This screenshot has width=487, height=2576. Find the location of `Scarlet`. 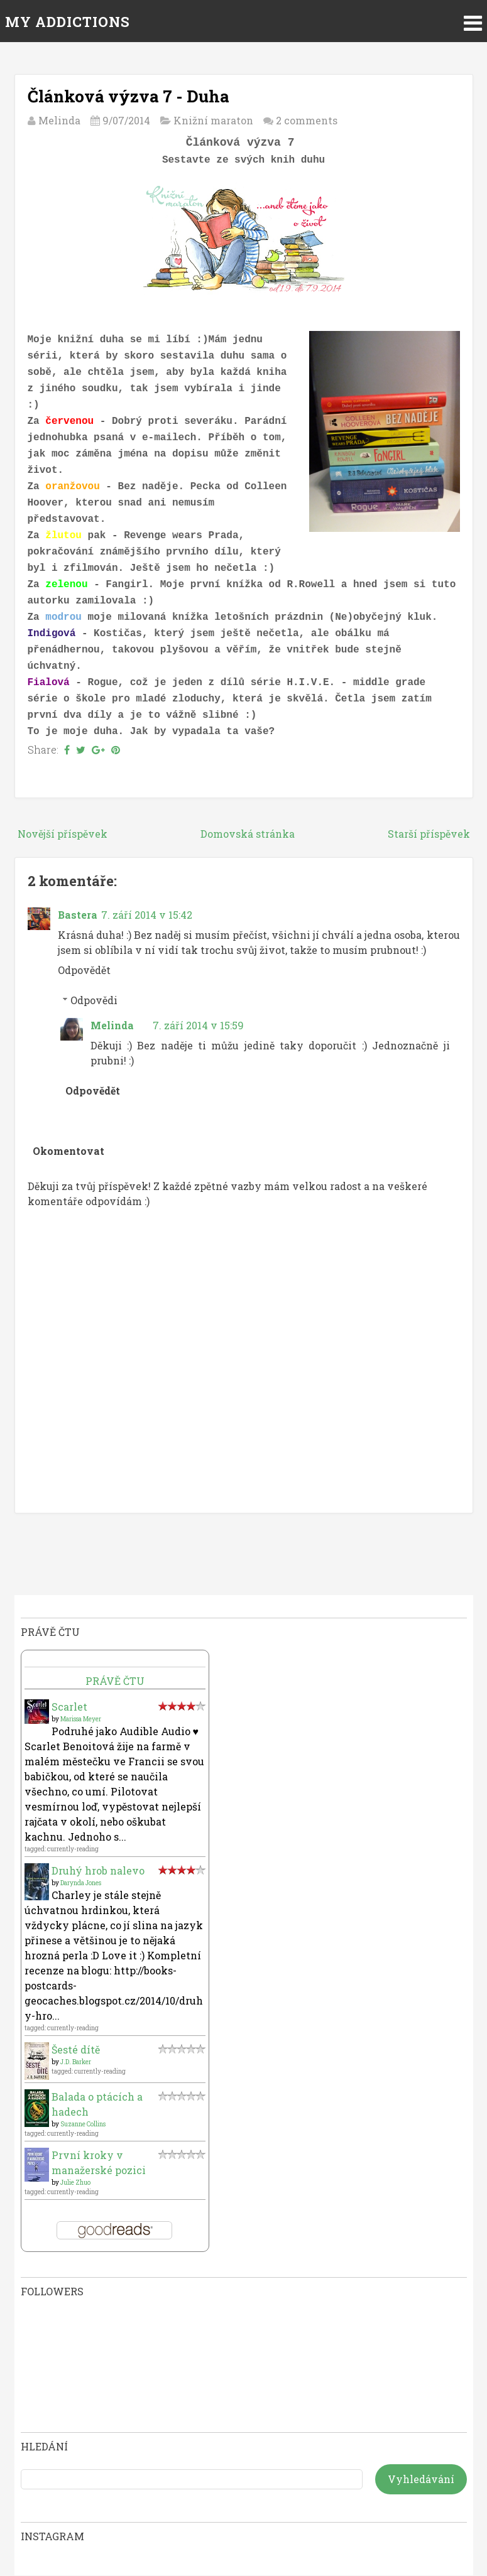

Scarlet is located at coordinates (69, 1706).